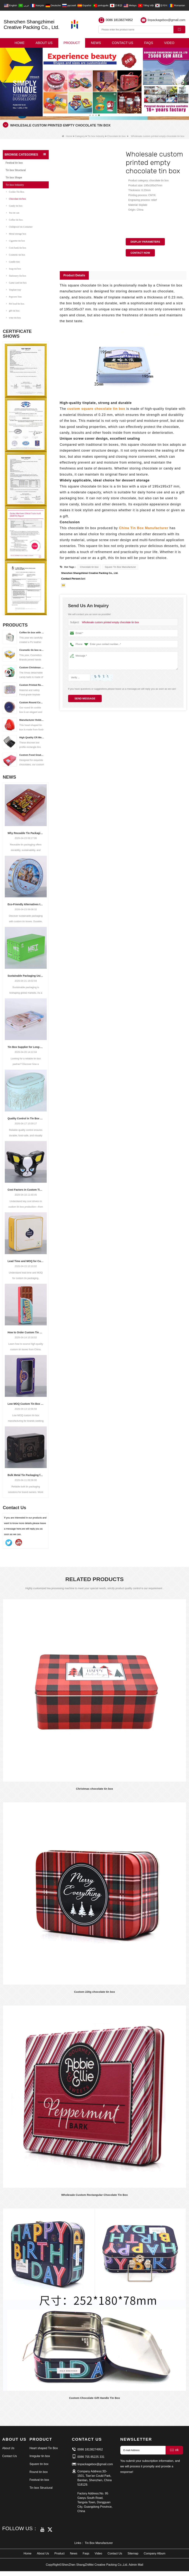 The width and height of the screenshot is (189, 2576). I want to click on wine tin box, so click(13, 317).